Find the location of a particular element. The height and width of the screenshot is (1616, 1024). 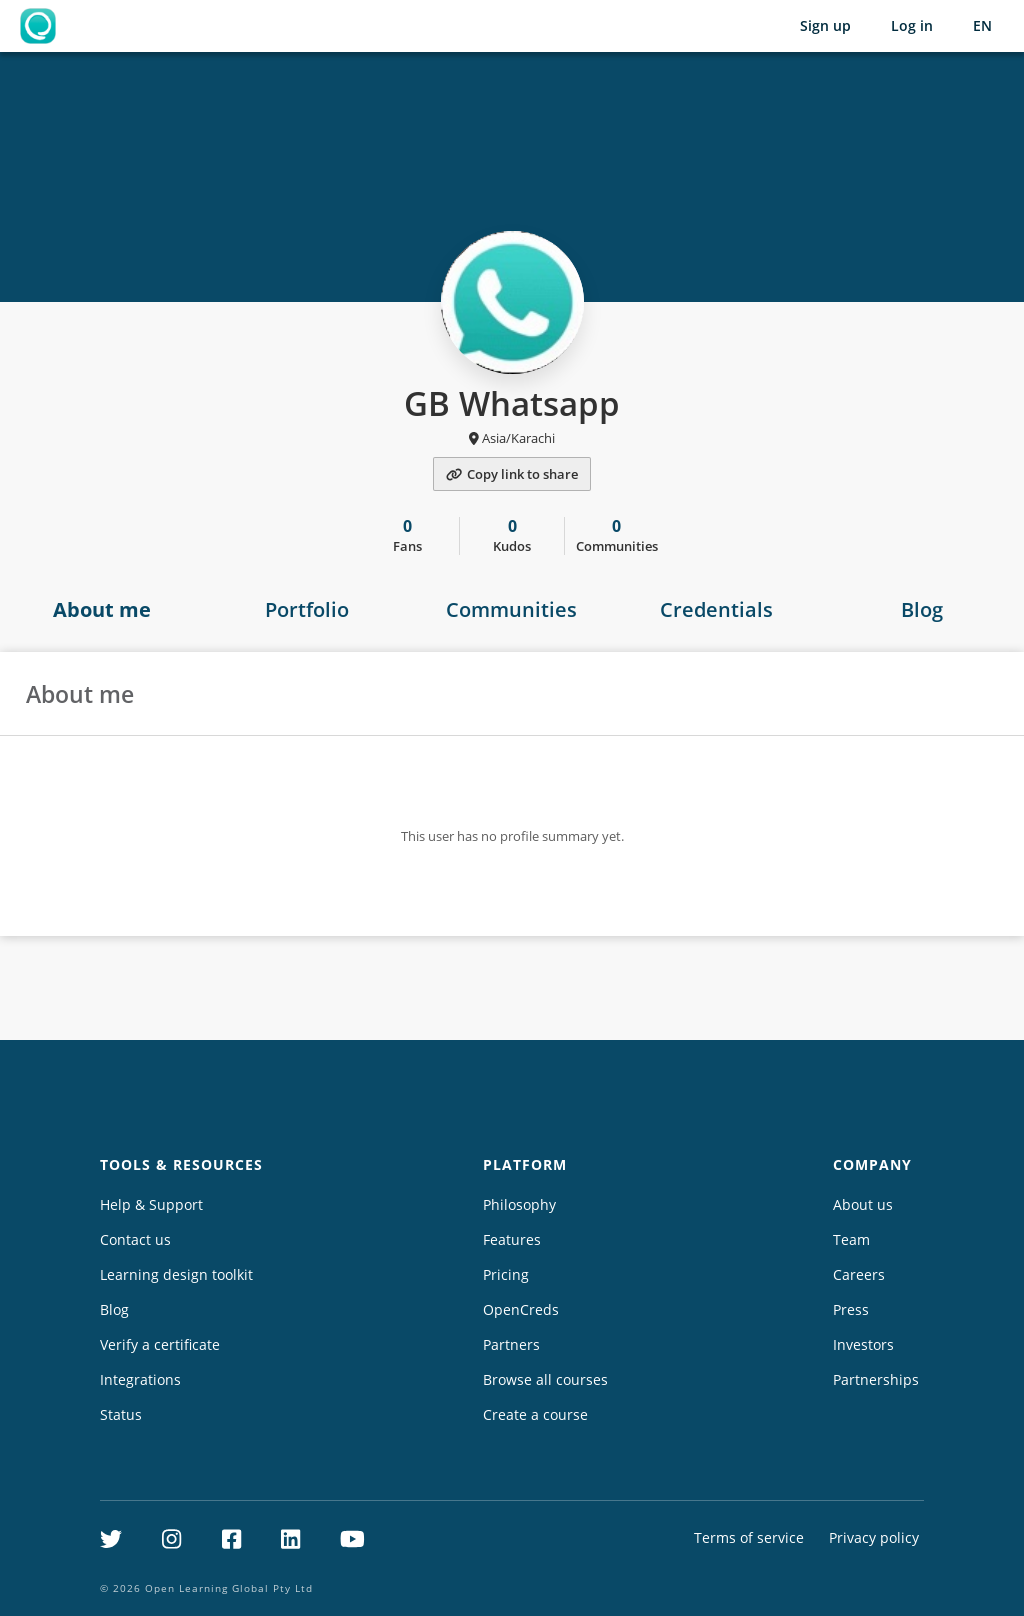

Help & Support is located at coordinates (151, 1204).